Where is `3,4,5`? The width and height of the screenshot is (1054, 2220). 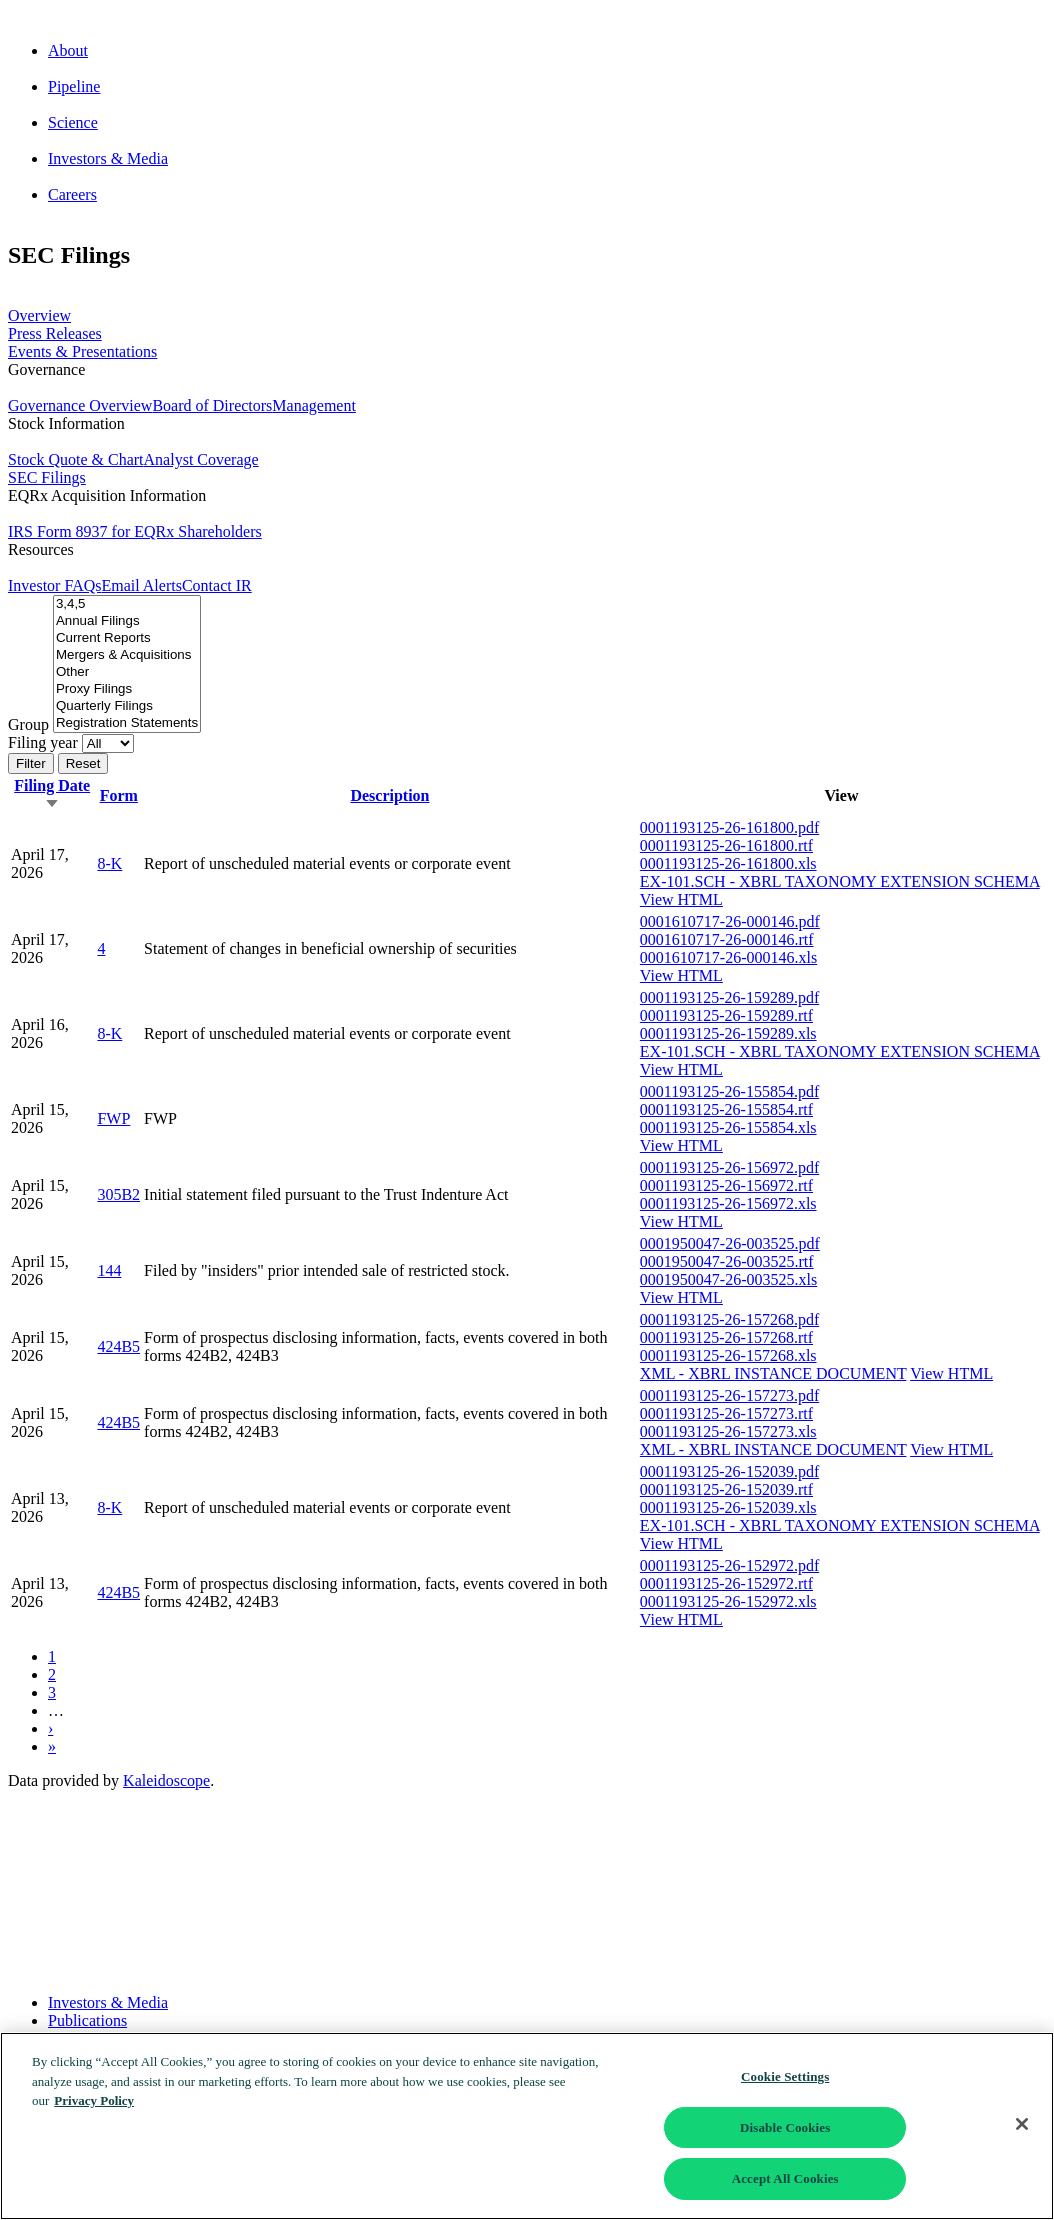
3,4,5 is located at coordinates (127, 604).